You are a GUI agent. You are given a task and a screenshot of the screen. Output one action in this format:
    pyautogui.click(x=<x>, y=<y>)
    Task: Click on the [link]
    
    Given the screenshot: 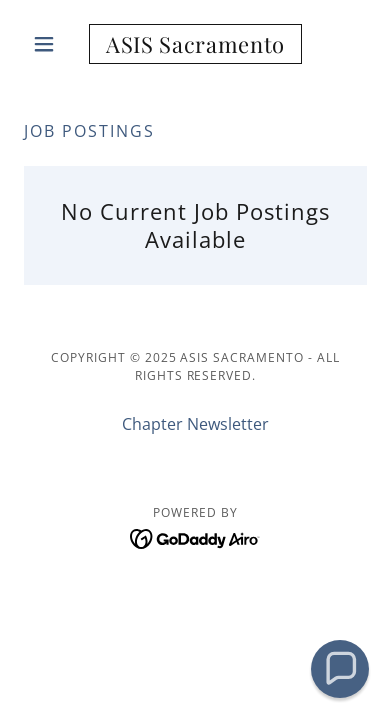 What is the action you would take?
    pyautogui.click(x=195, y=44)
    